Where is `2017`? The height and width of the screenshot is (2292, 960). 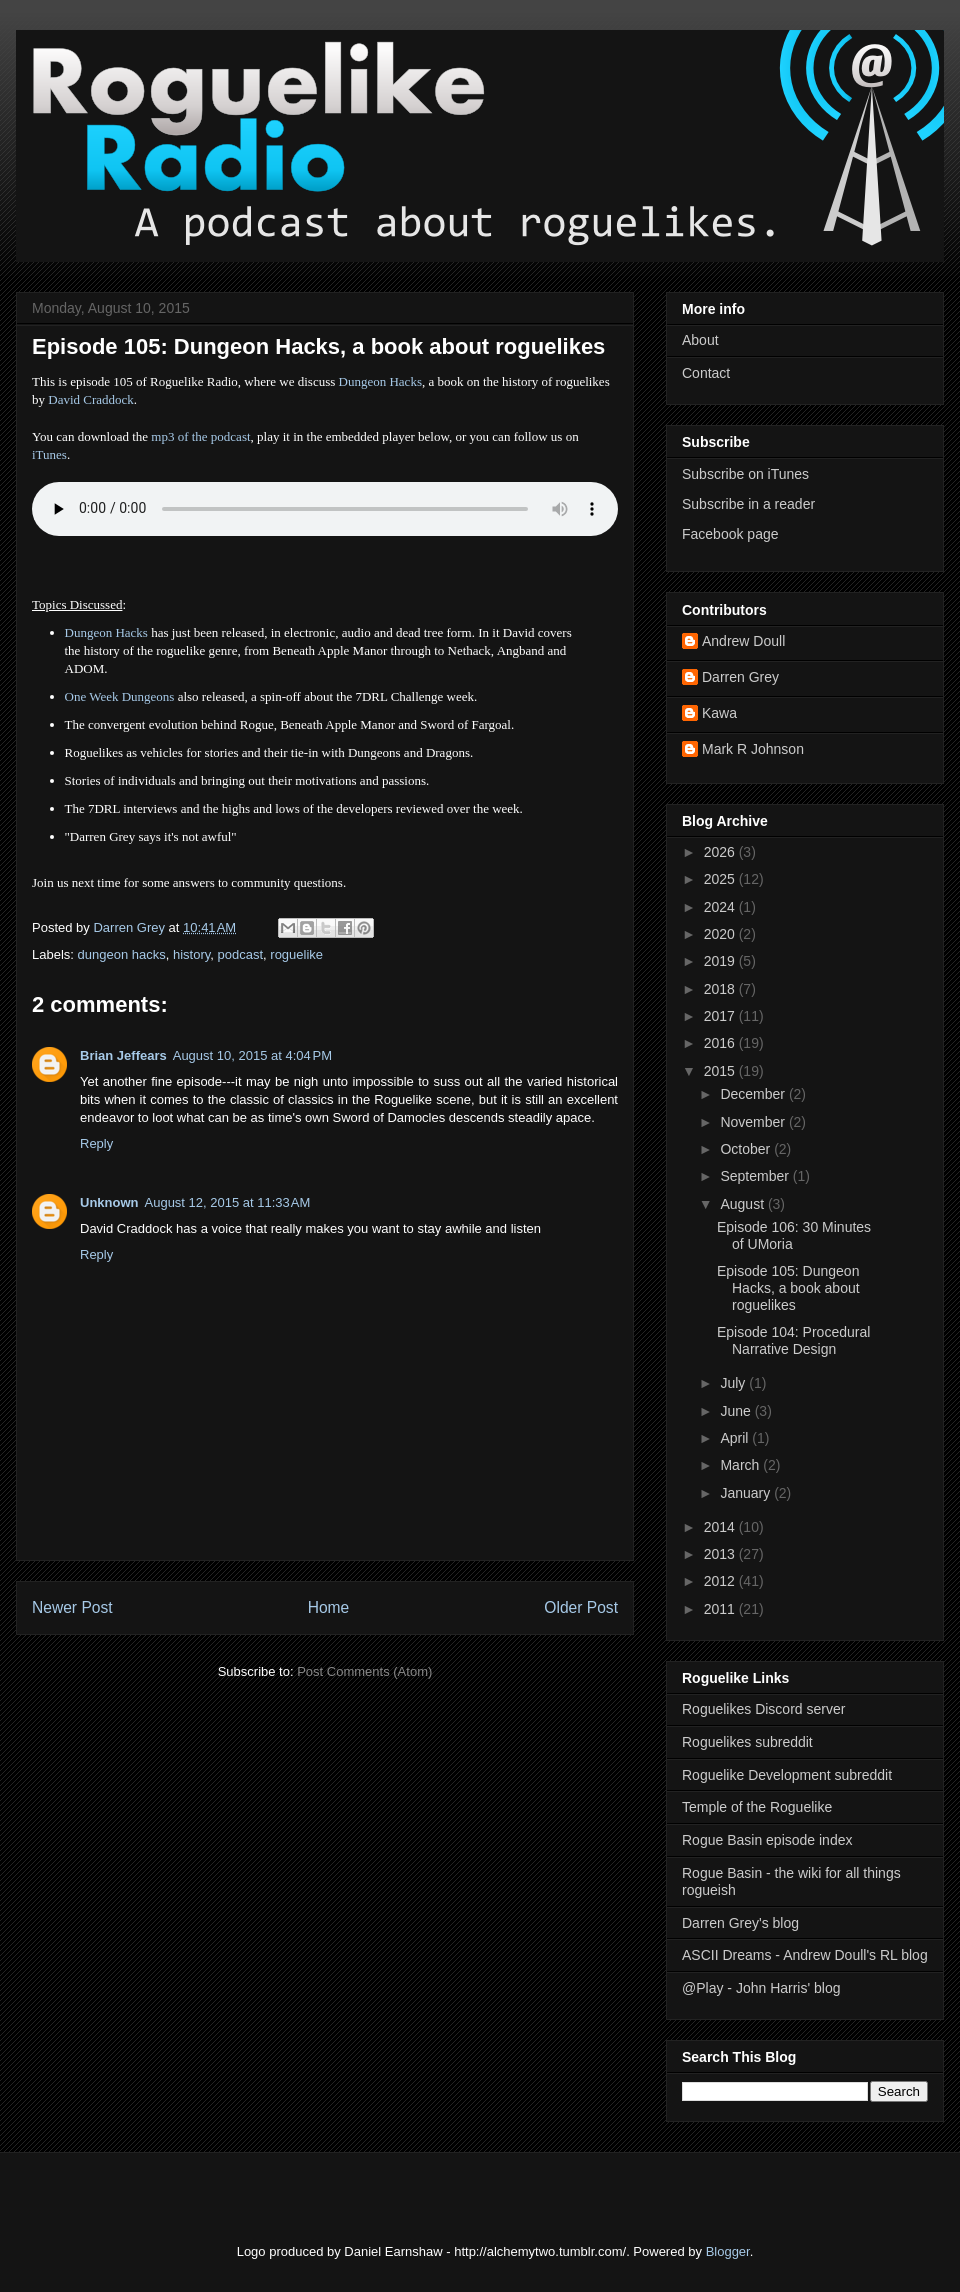
2017 is located at coordinates (721, 1016).